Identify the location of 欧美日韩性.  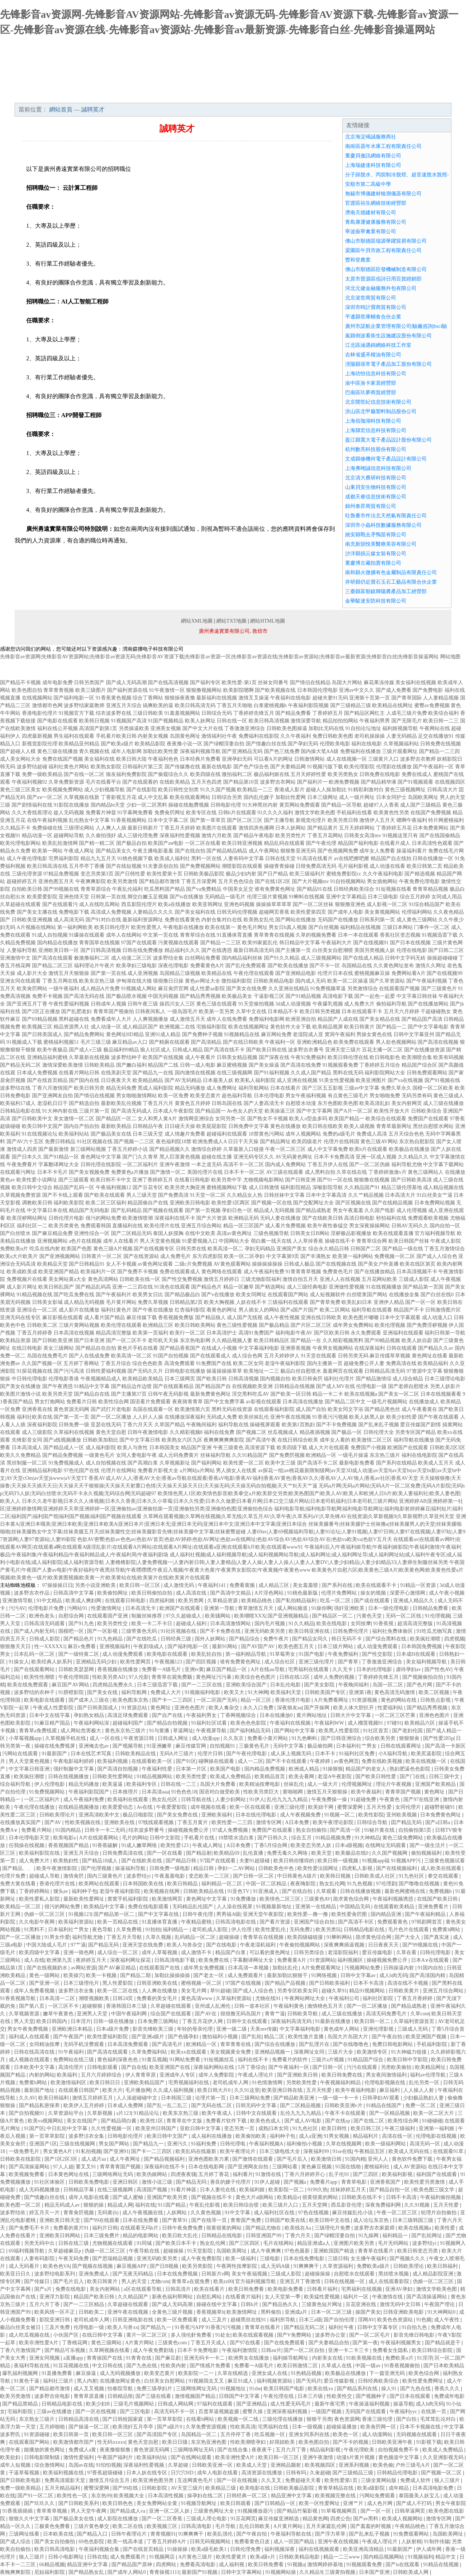
(334, 2128).